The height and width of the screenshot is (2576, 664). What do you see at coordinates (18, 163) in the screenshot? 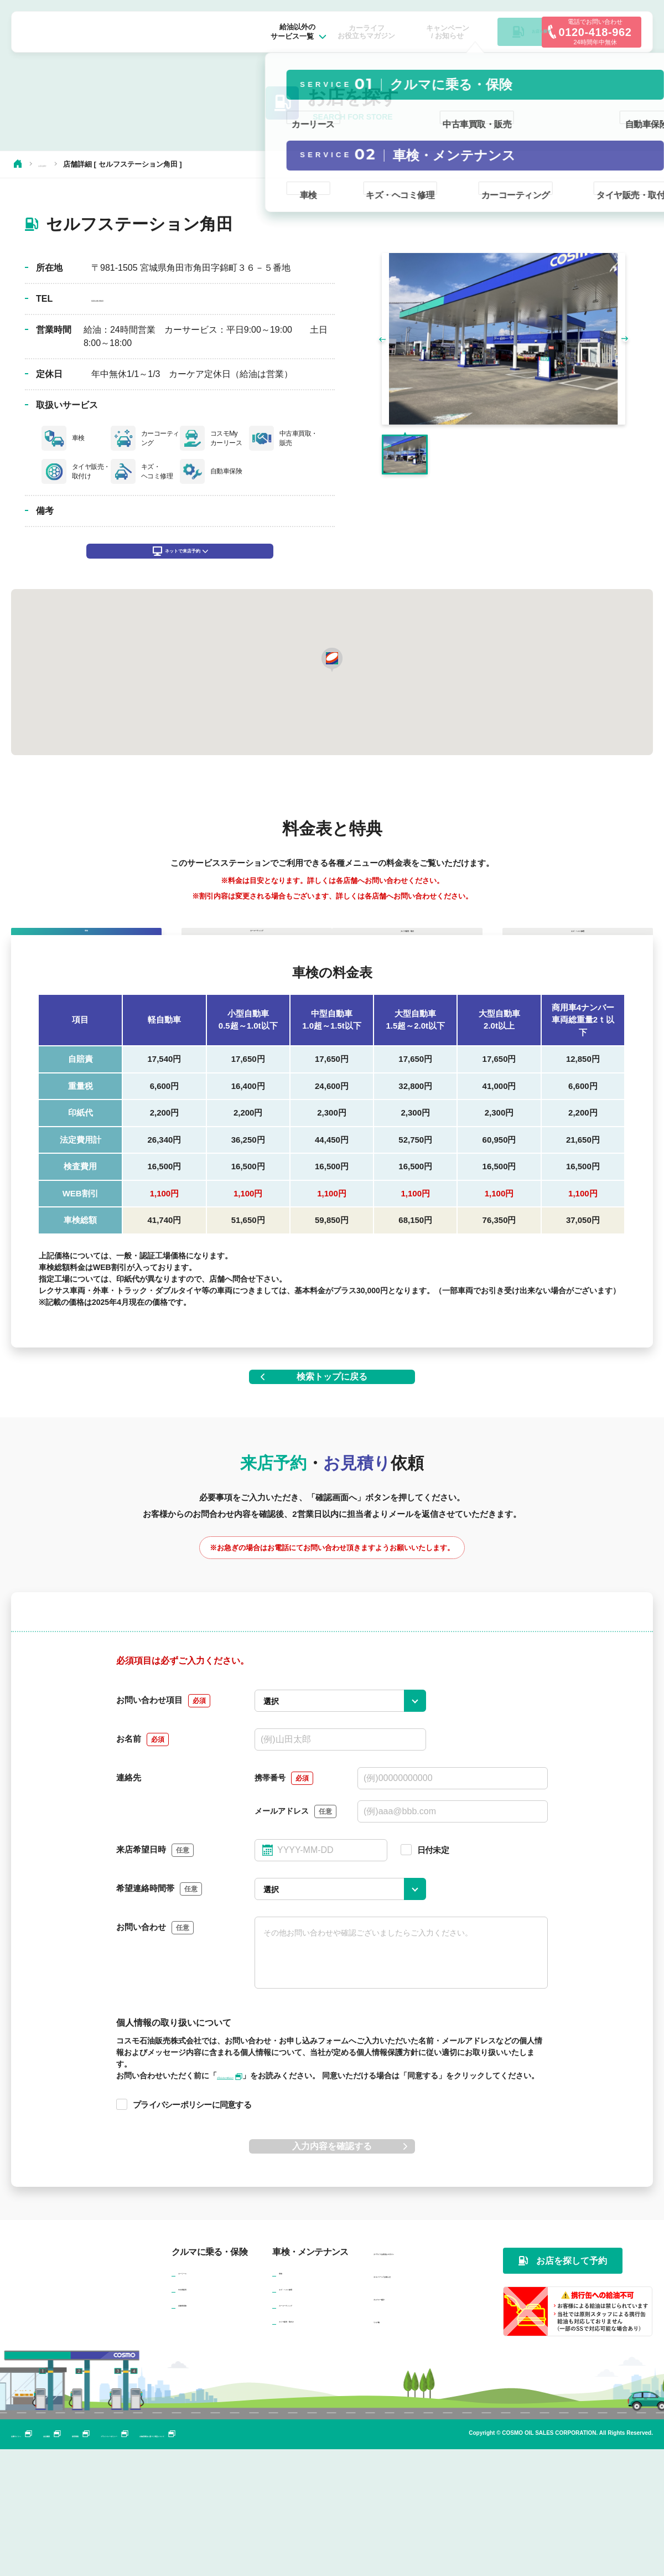
I see `HOME` at bounding box center [18, 163].